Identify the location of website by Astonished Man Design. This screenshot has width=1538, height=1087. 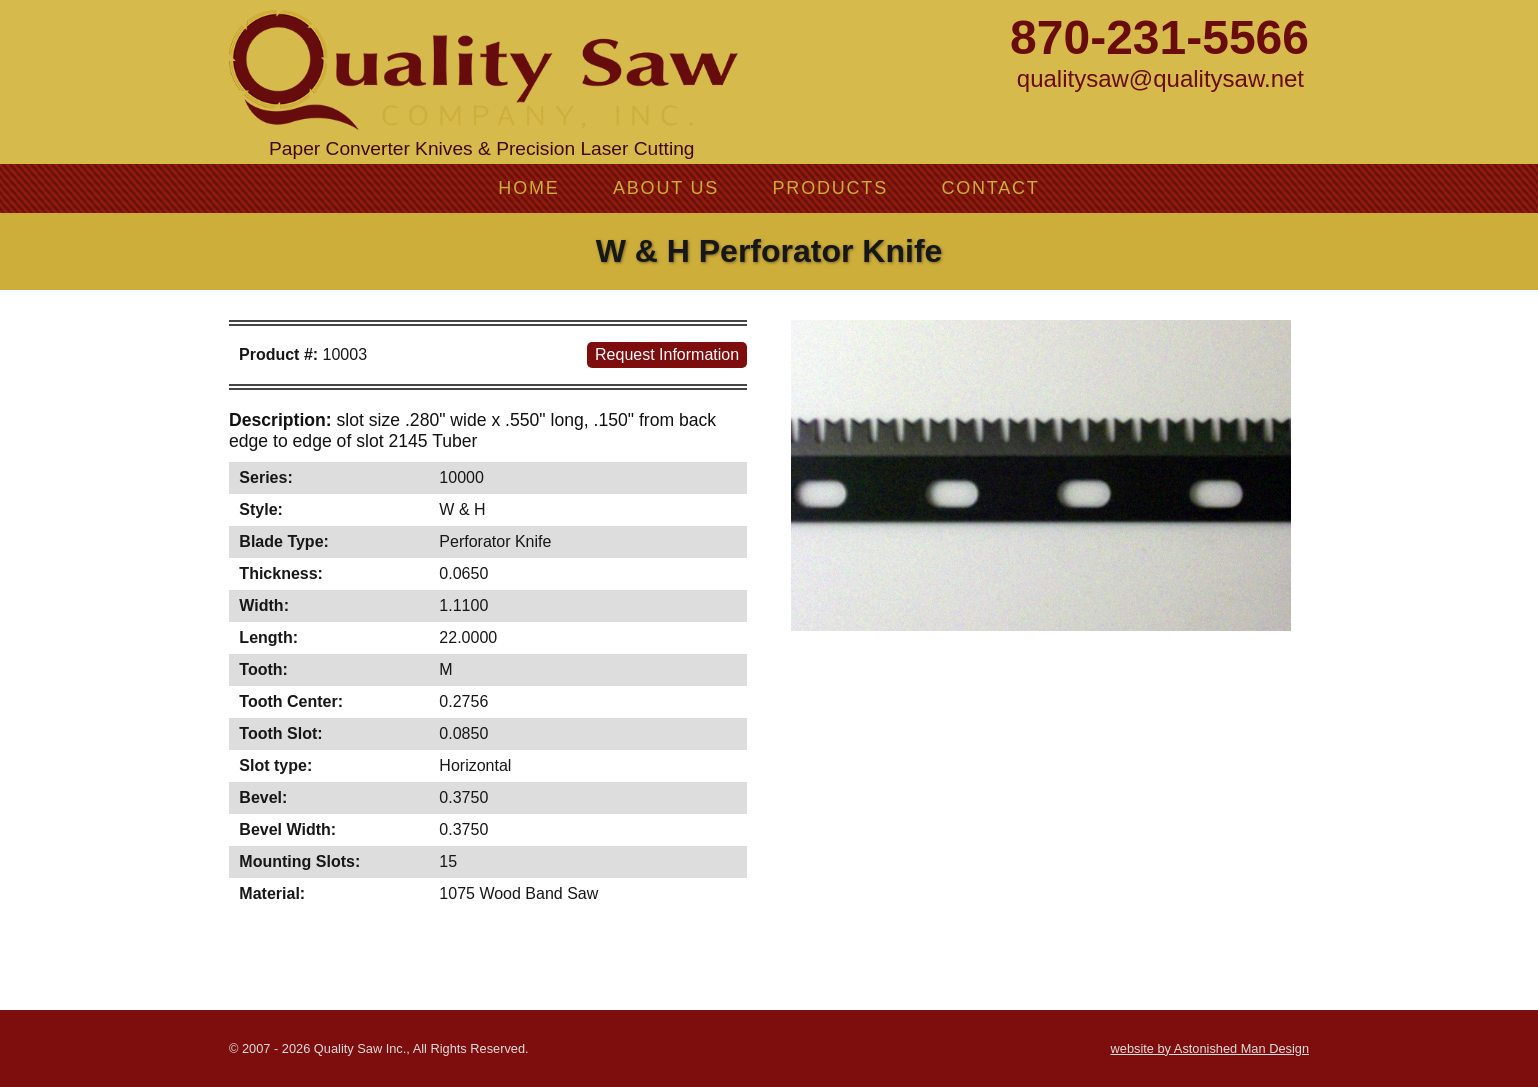
(1210, 1048).